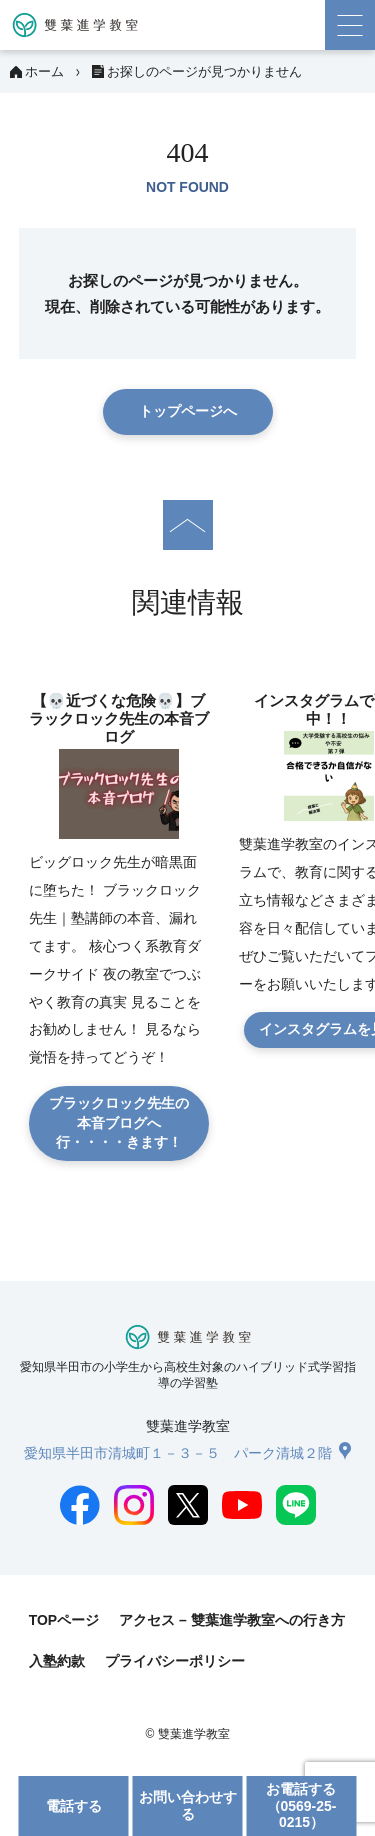 This screenshot has height=1836, width=375. Describe the element at coordinates (178, 1453) in the screenshot. I see `愛知県半田市清城町１－３－５ パーク清城２階` at that location.